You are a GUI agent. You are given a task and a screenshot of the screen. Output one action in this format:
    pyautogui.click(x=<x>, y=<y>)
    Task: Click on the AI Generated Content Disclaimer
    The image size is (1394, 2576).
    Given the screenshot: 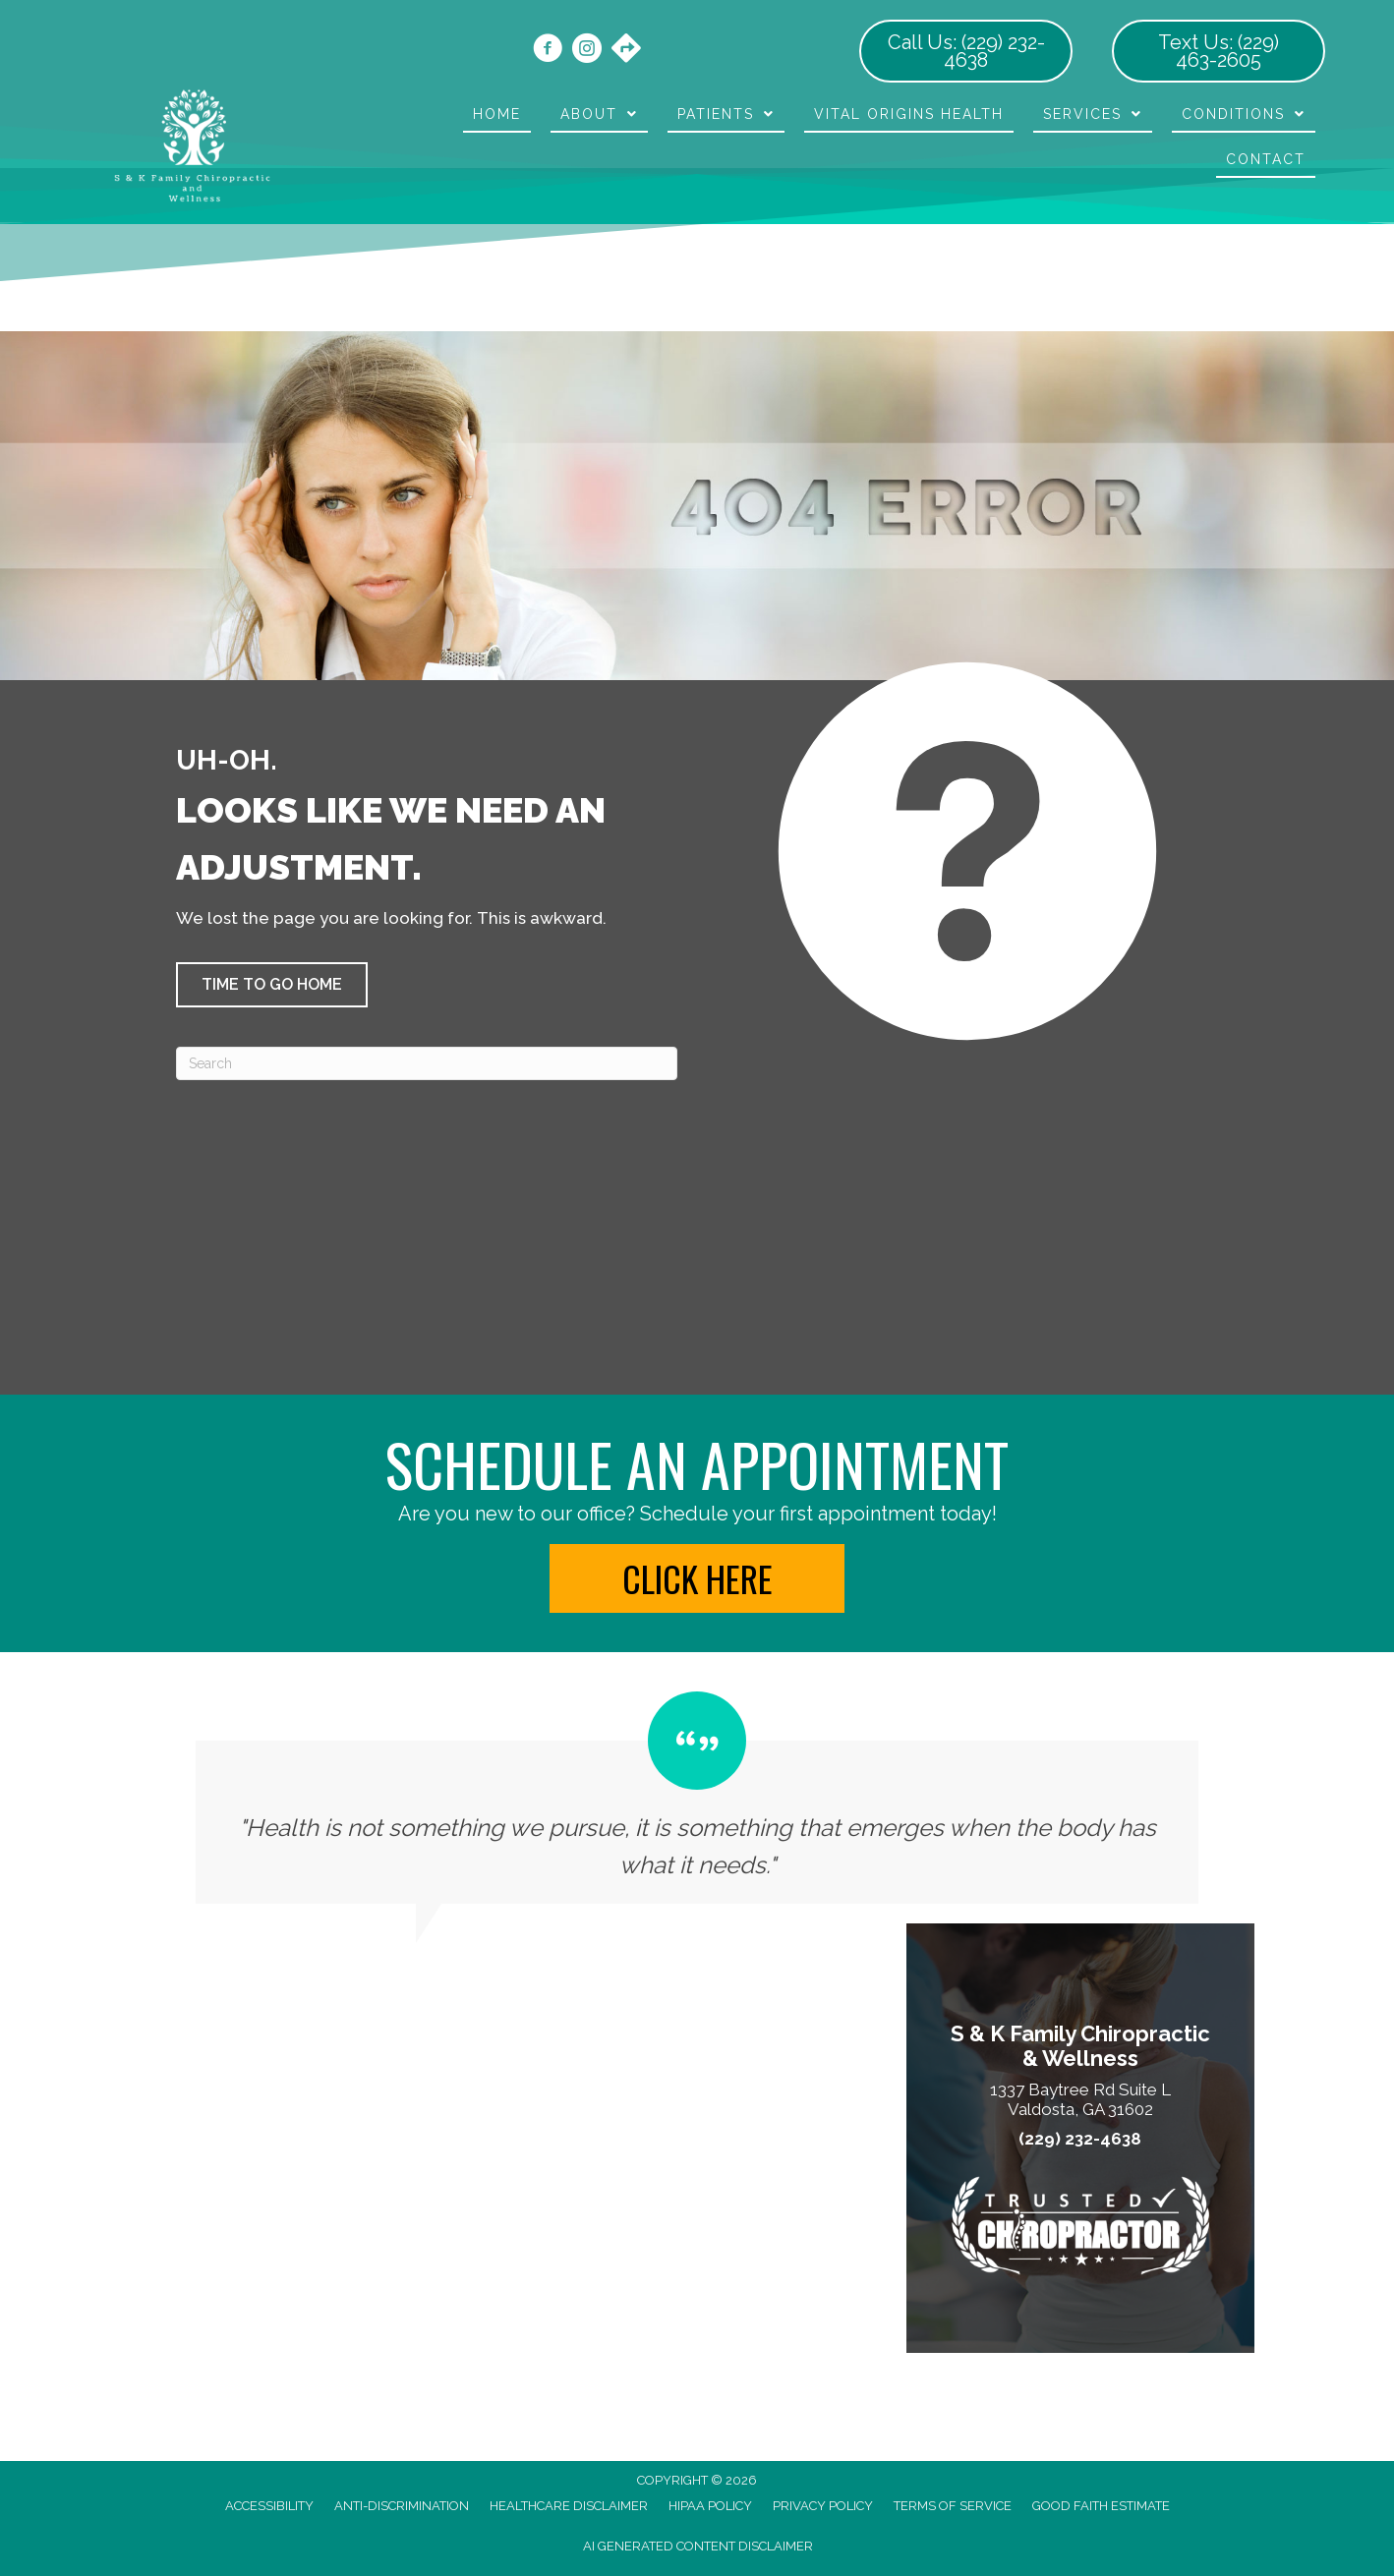 What is the action you would take?
    pyautogui.click(x=698, y=2546)
    